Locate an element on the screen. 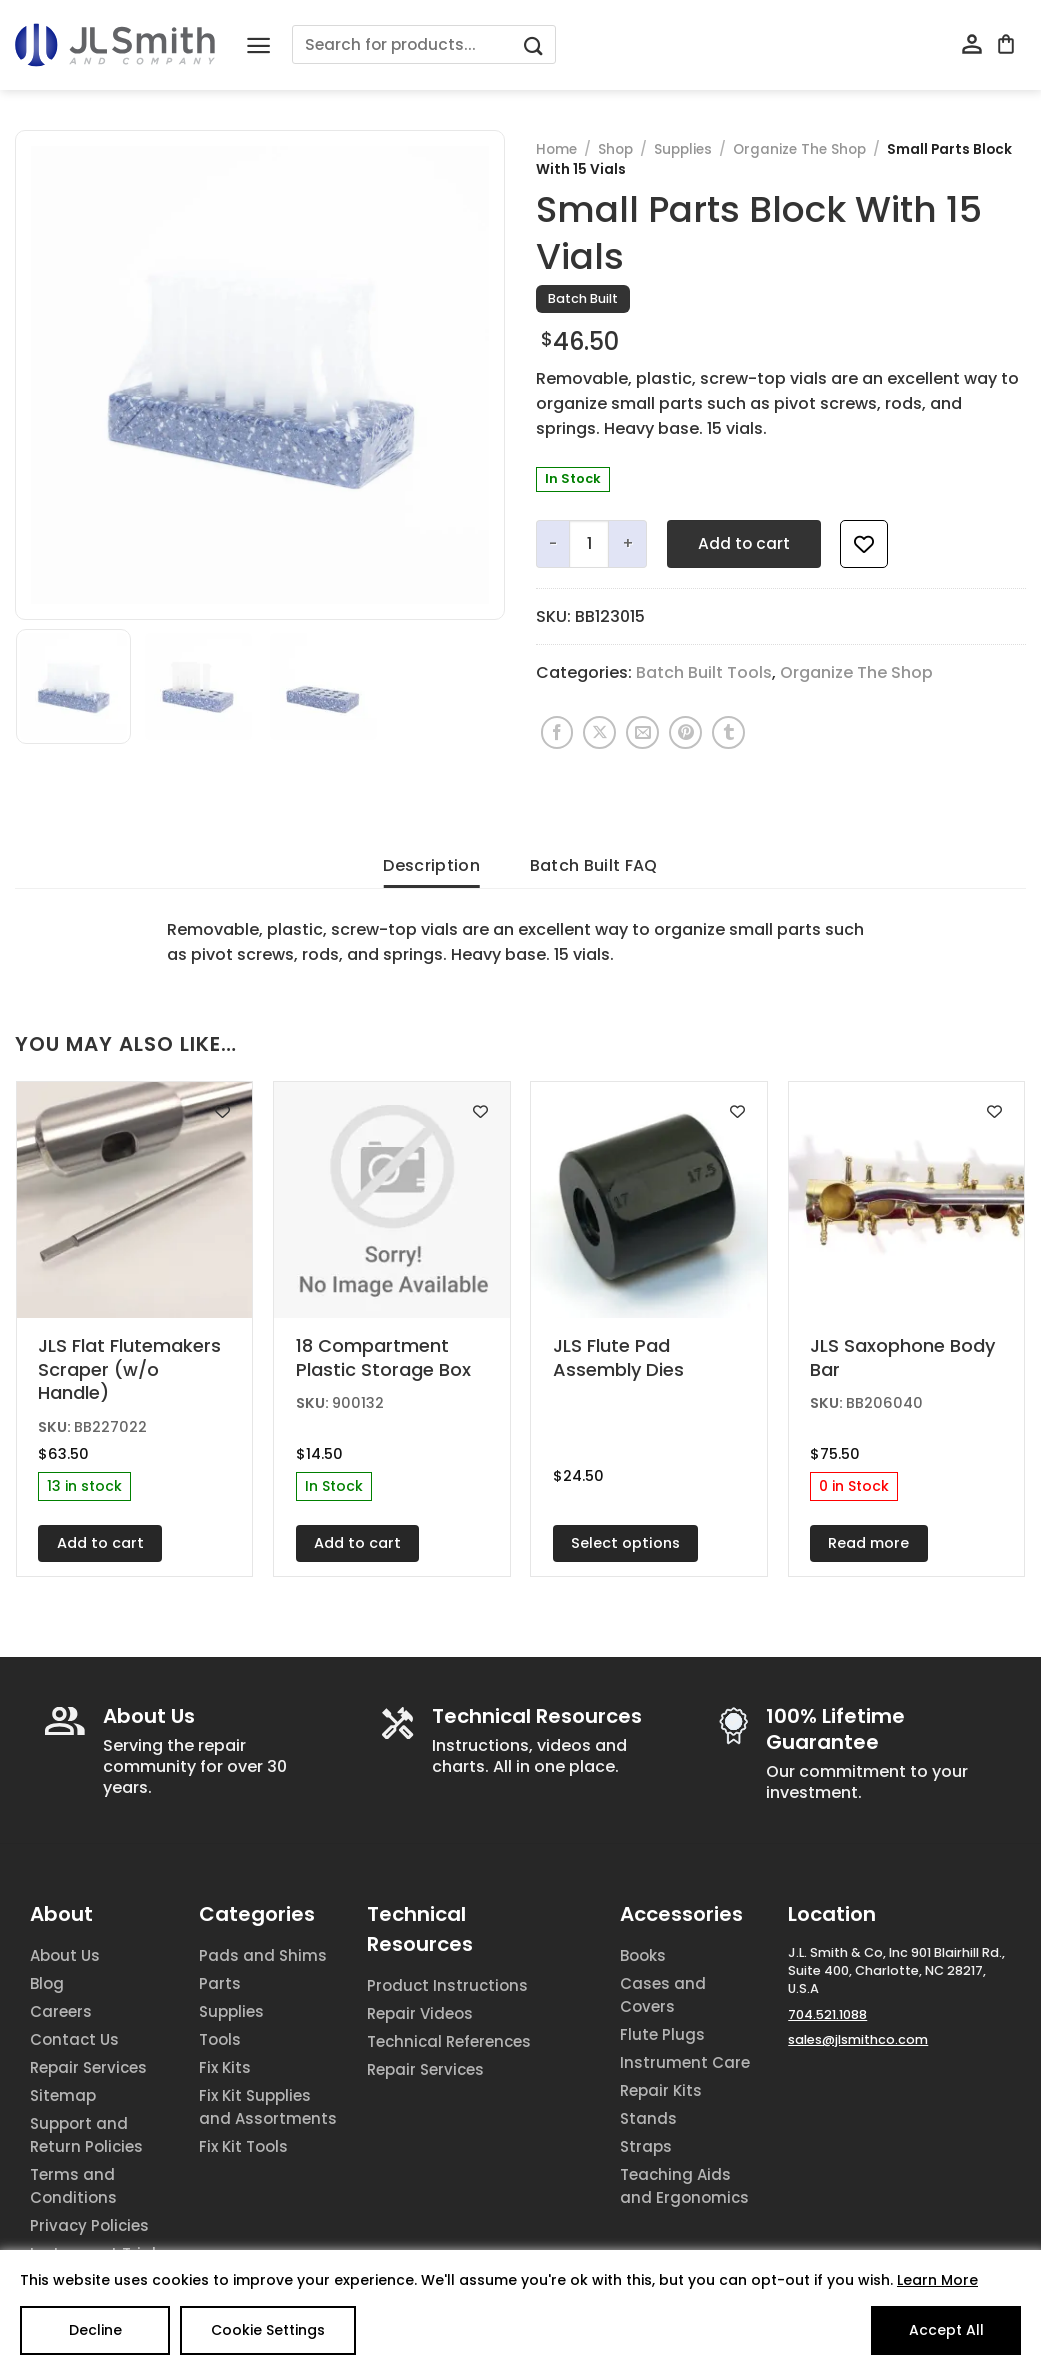  Home is located at coordinates (556, 149).